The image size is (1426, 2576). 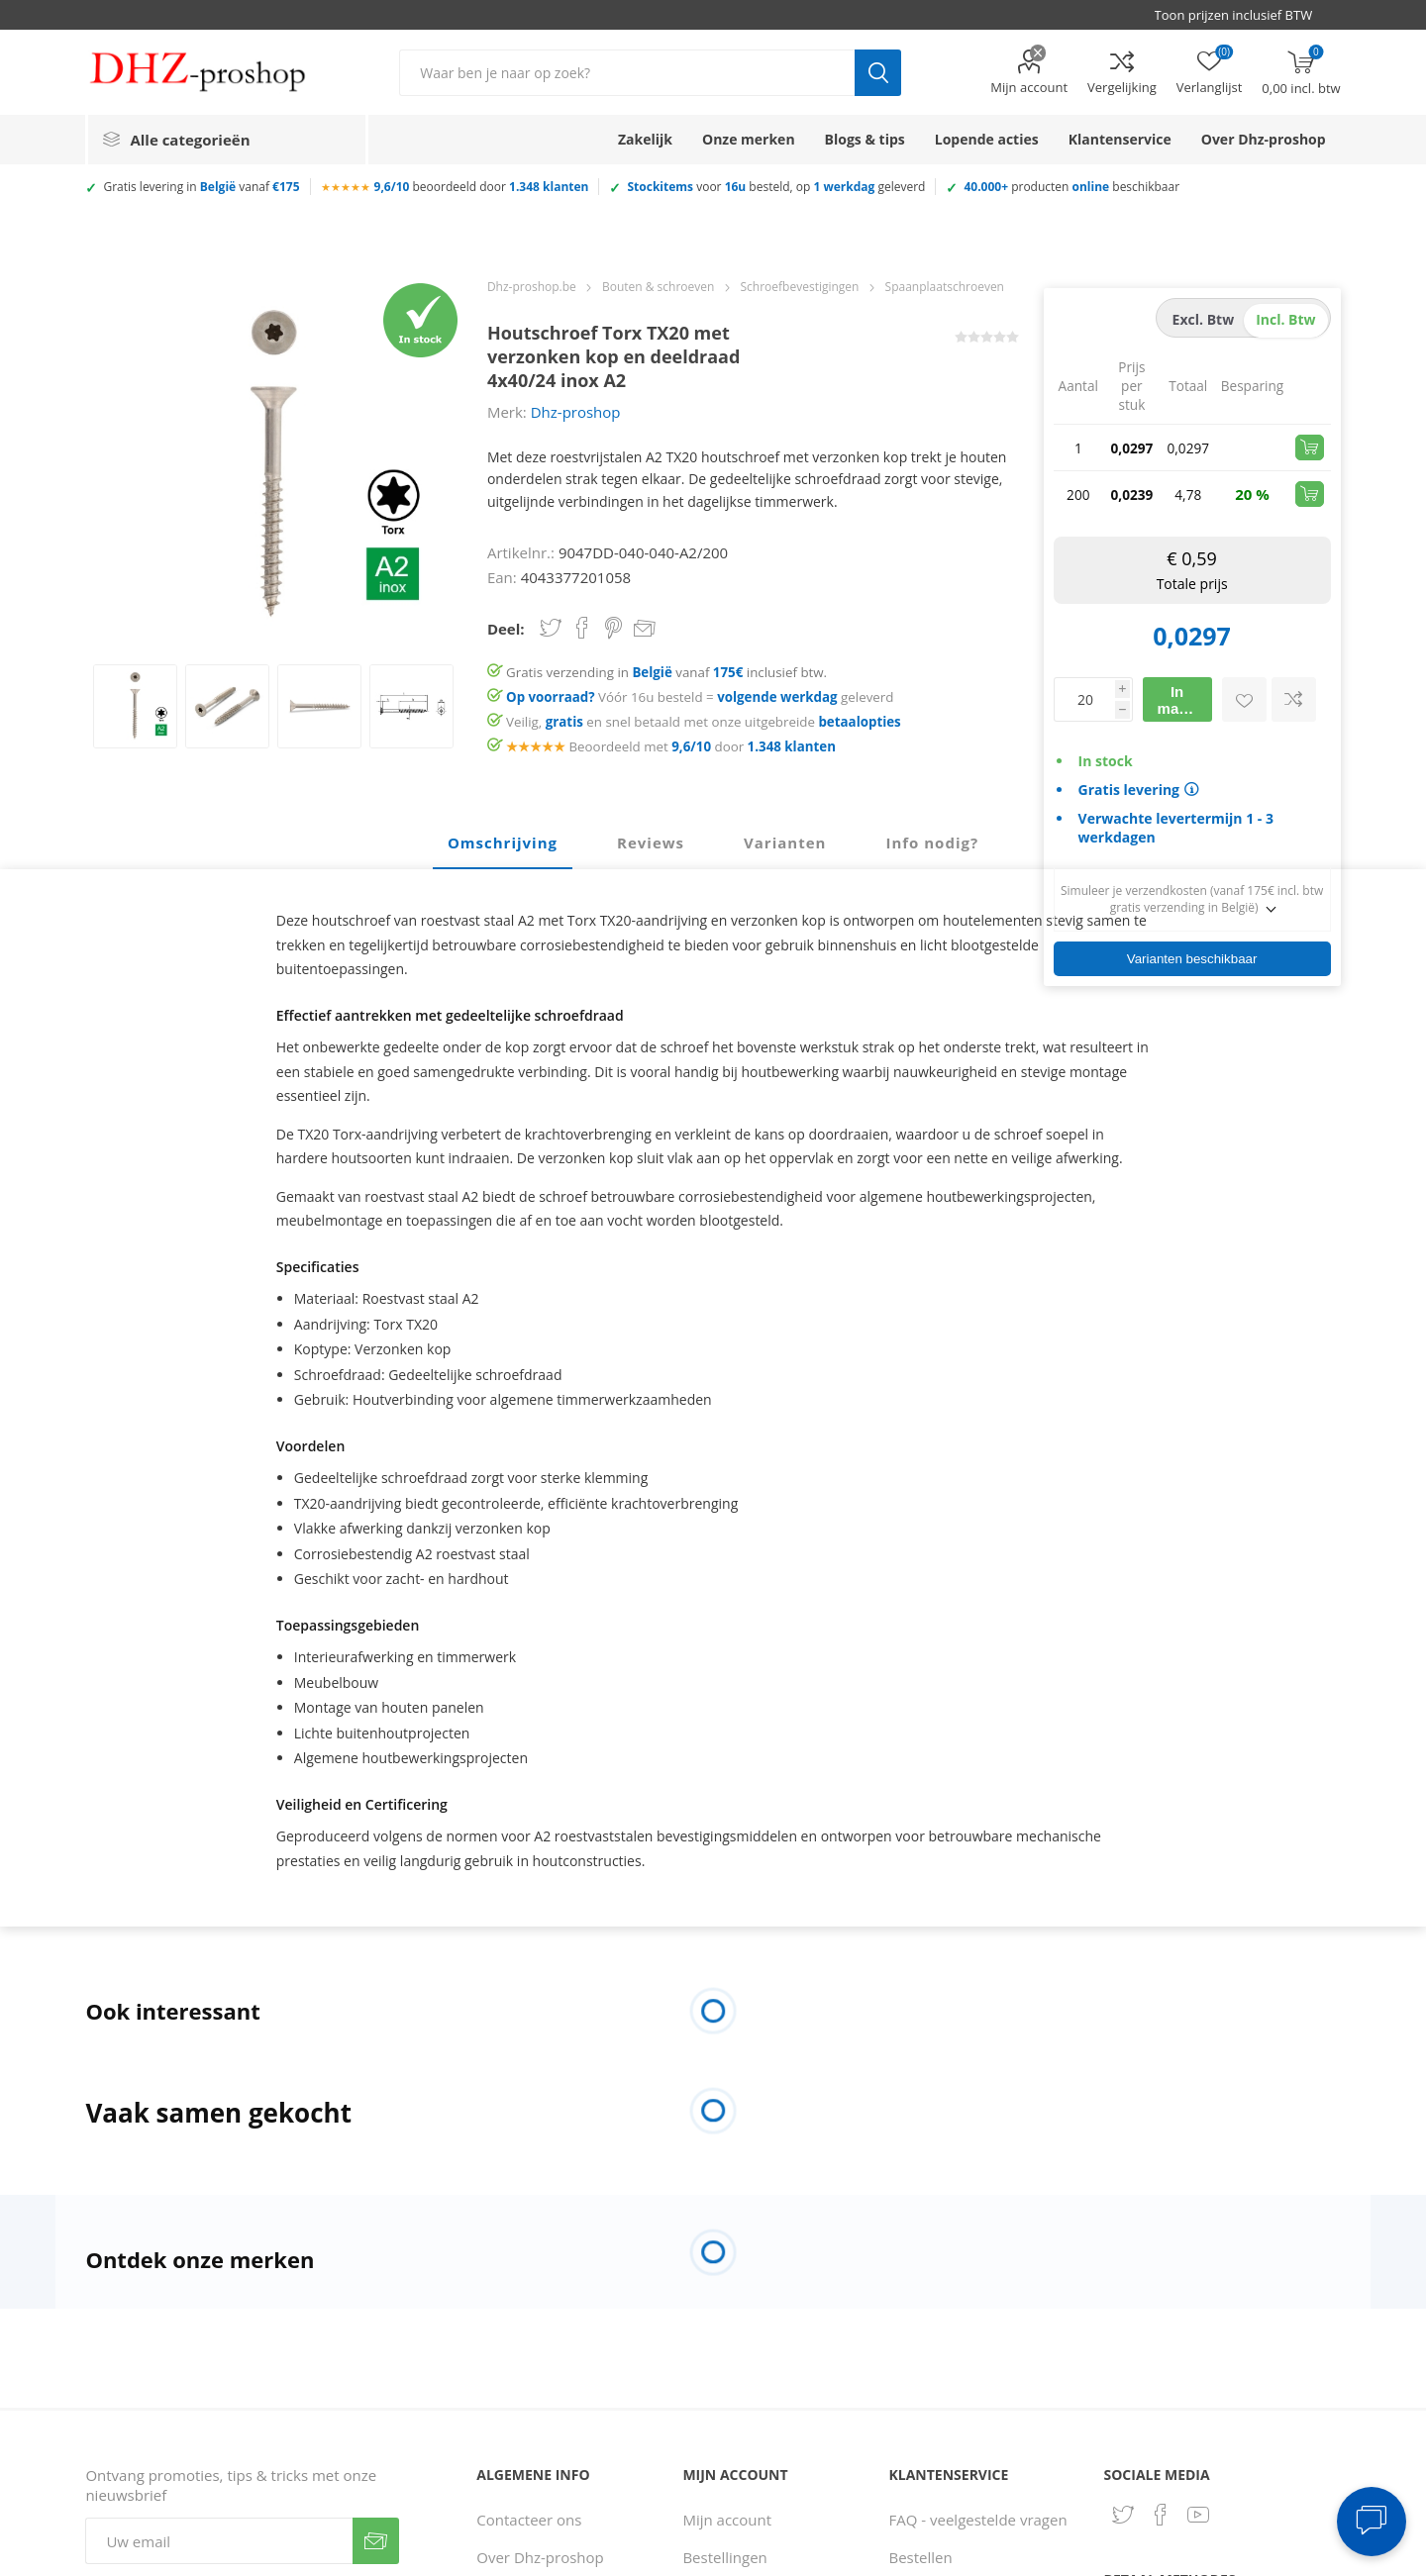 I want to click on incl. btw, so click(x=1285, y=319).